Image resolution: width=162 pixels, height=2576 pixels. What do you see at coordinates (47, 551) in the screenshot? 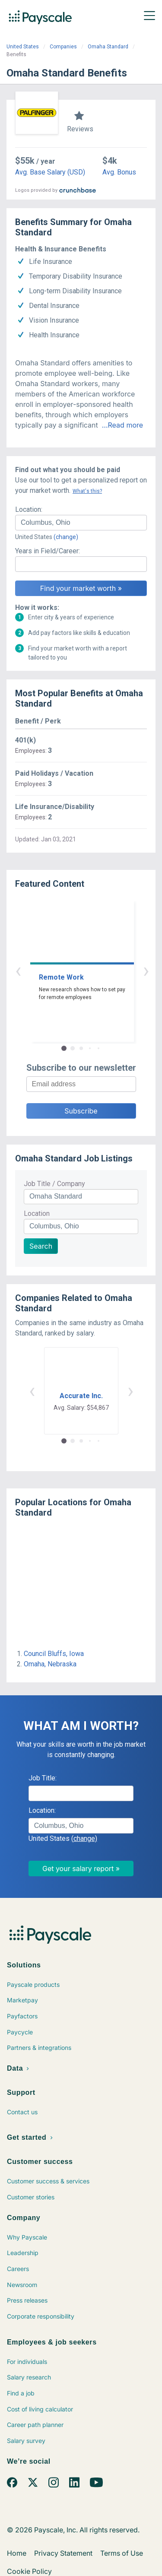
I see `Years in Field/Career:` at bounding box center [47, 551].